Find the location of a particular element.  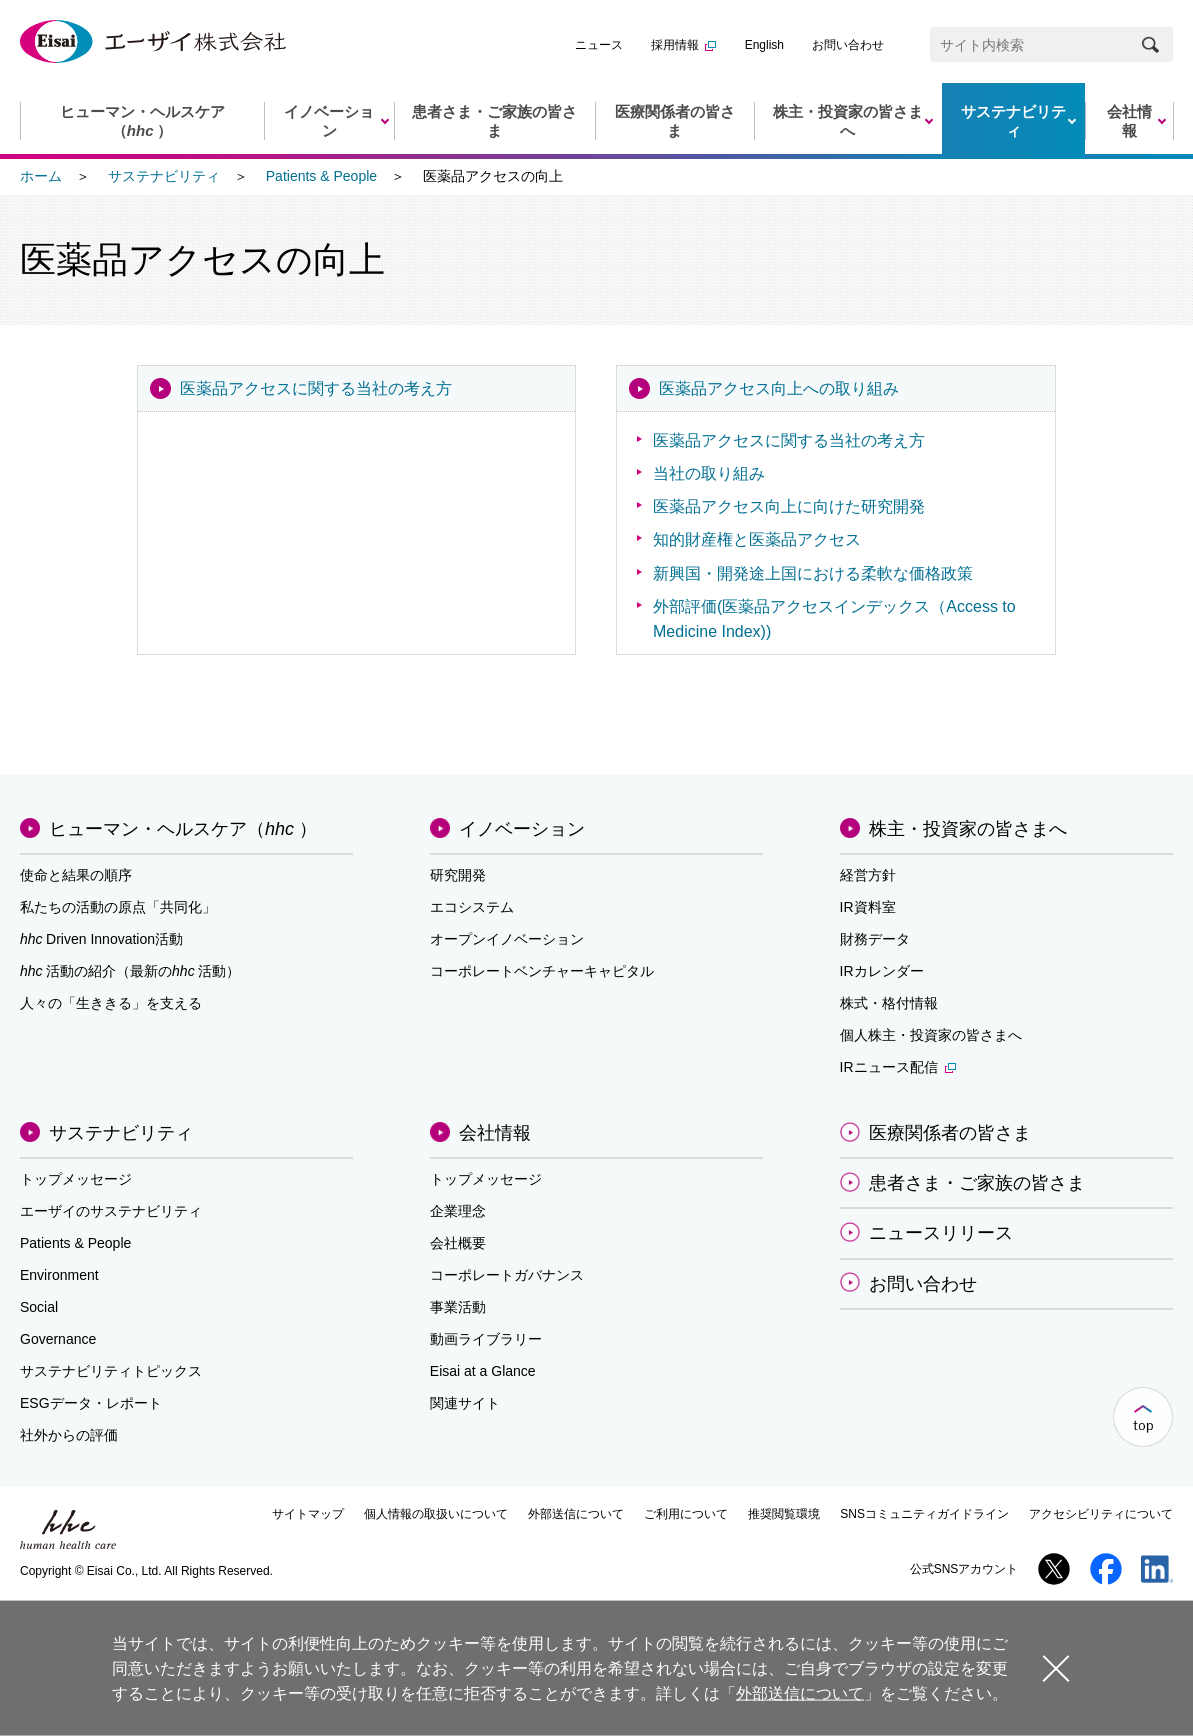

コーポレートガバナンス is located at coordinates (507, 1275).